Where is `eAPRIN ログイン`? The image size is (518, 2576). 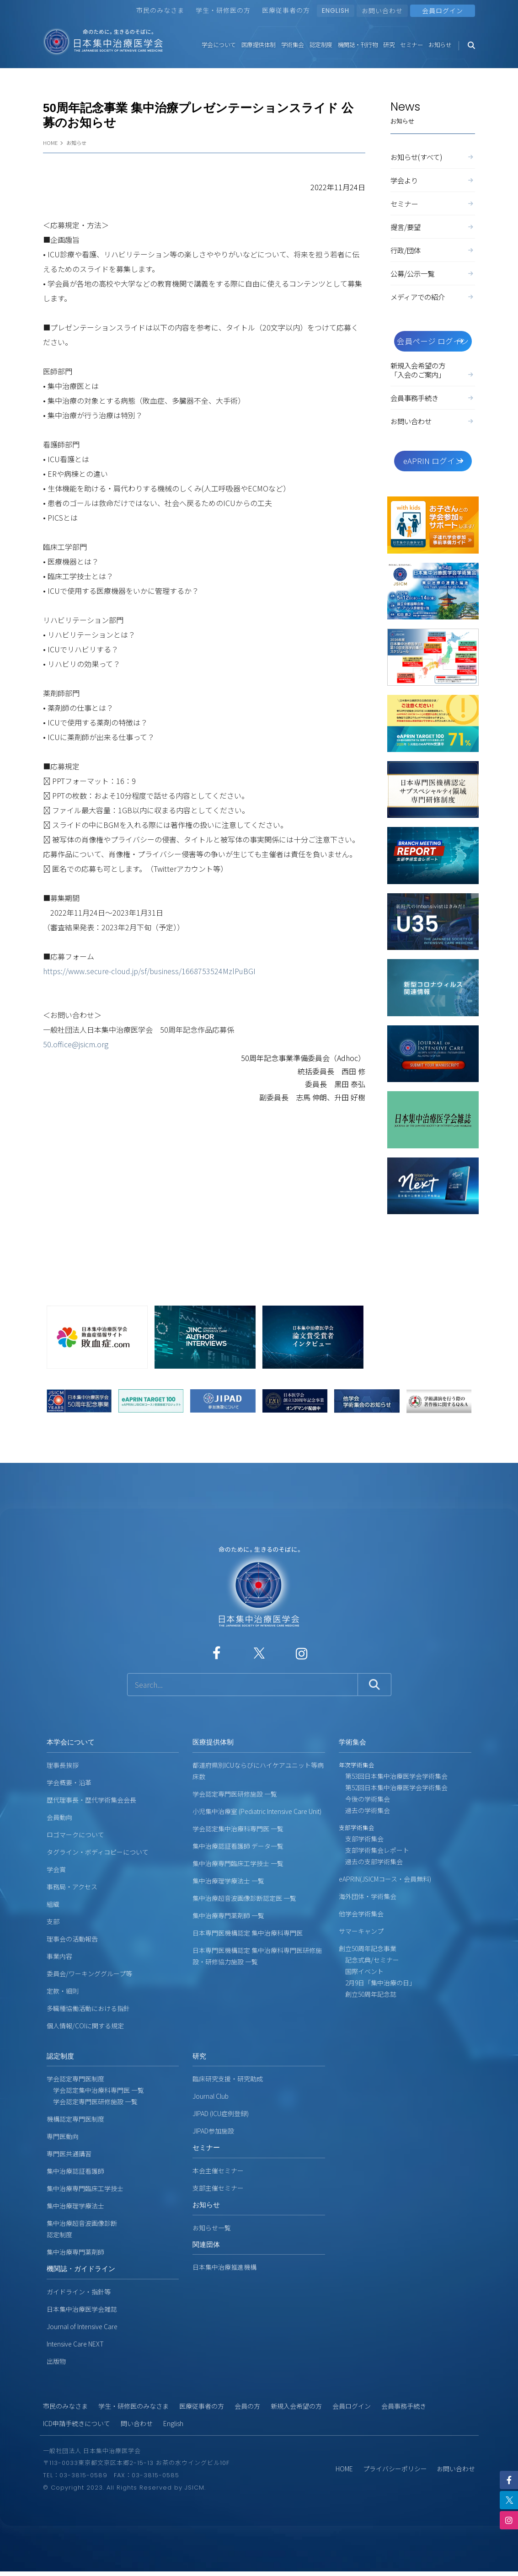
eAPRIN ログイン is located at coordinates (434, 460).